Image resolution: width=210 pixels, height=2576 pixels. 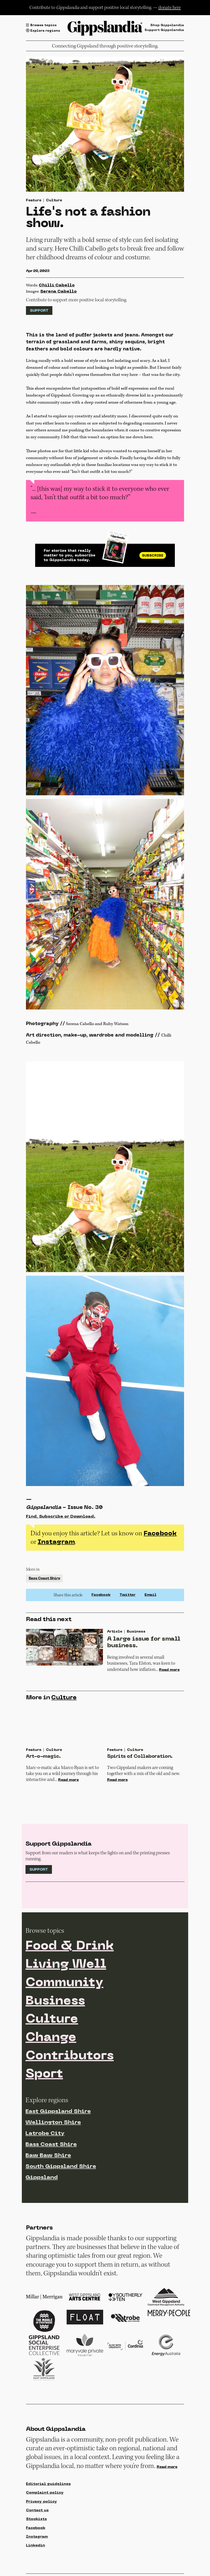 I want to click on Instagram, so click(x=56, y=1542).